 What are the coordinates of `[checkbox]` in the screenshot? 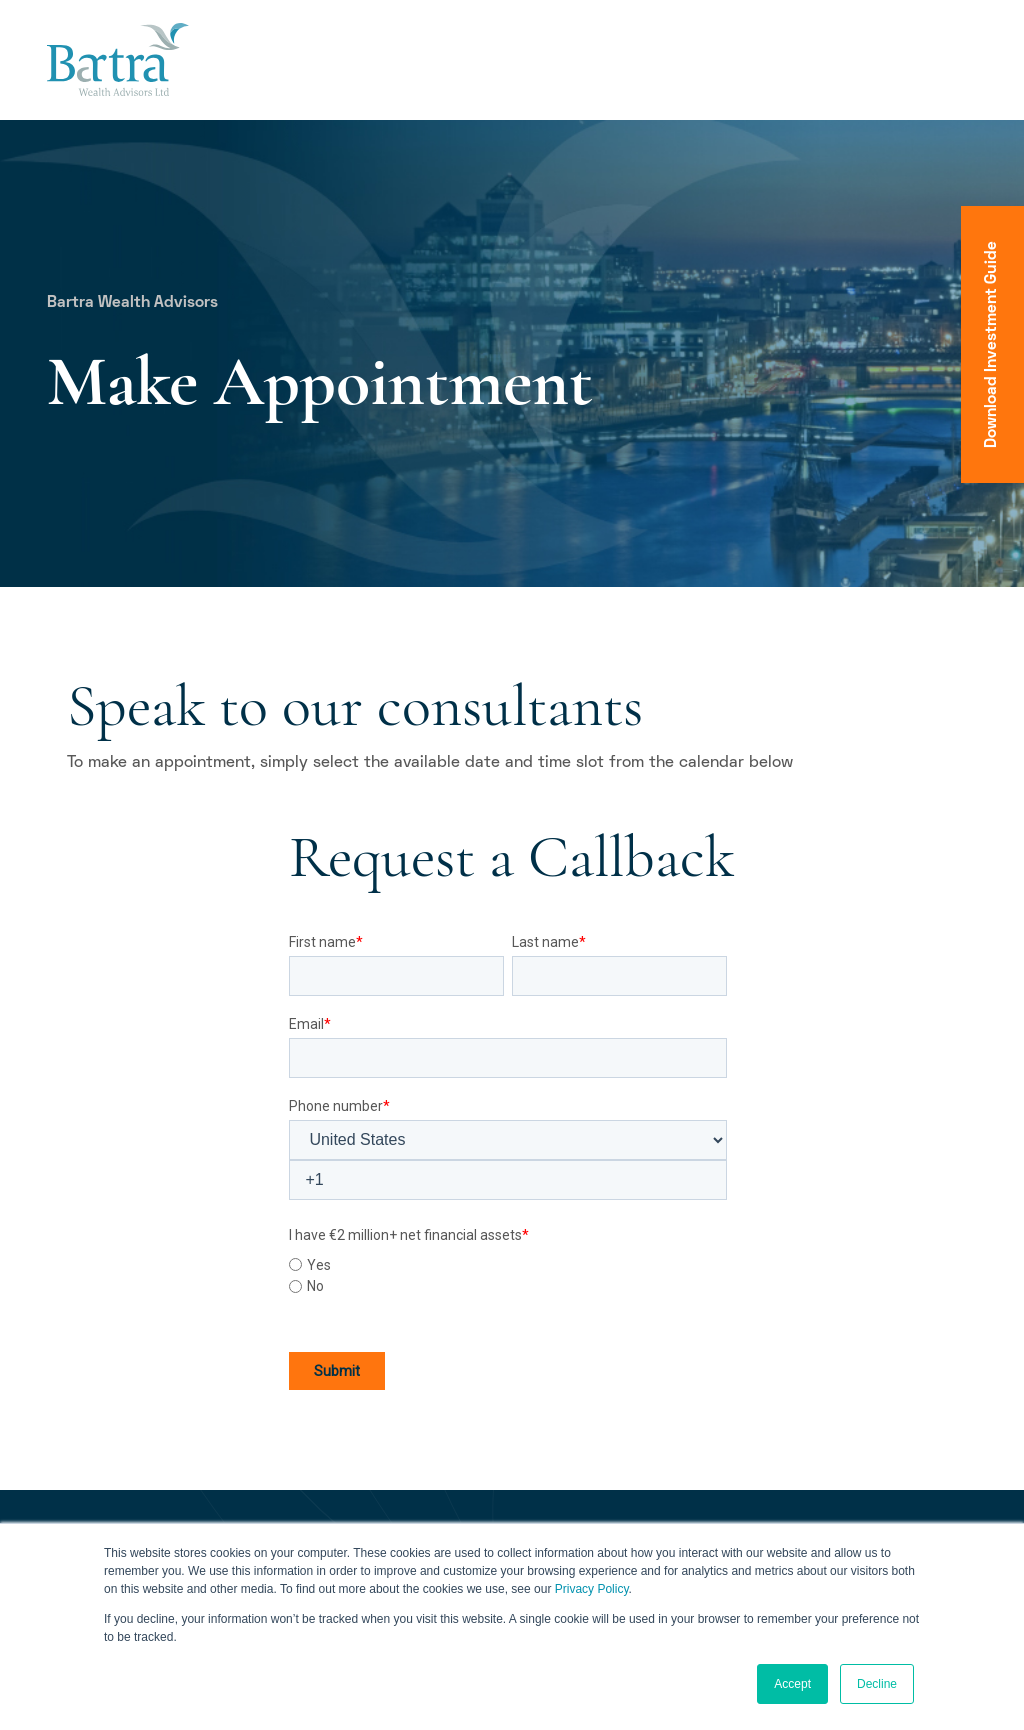 It's located at (507, 1273).